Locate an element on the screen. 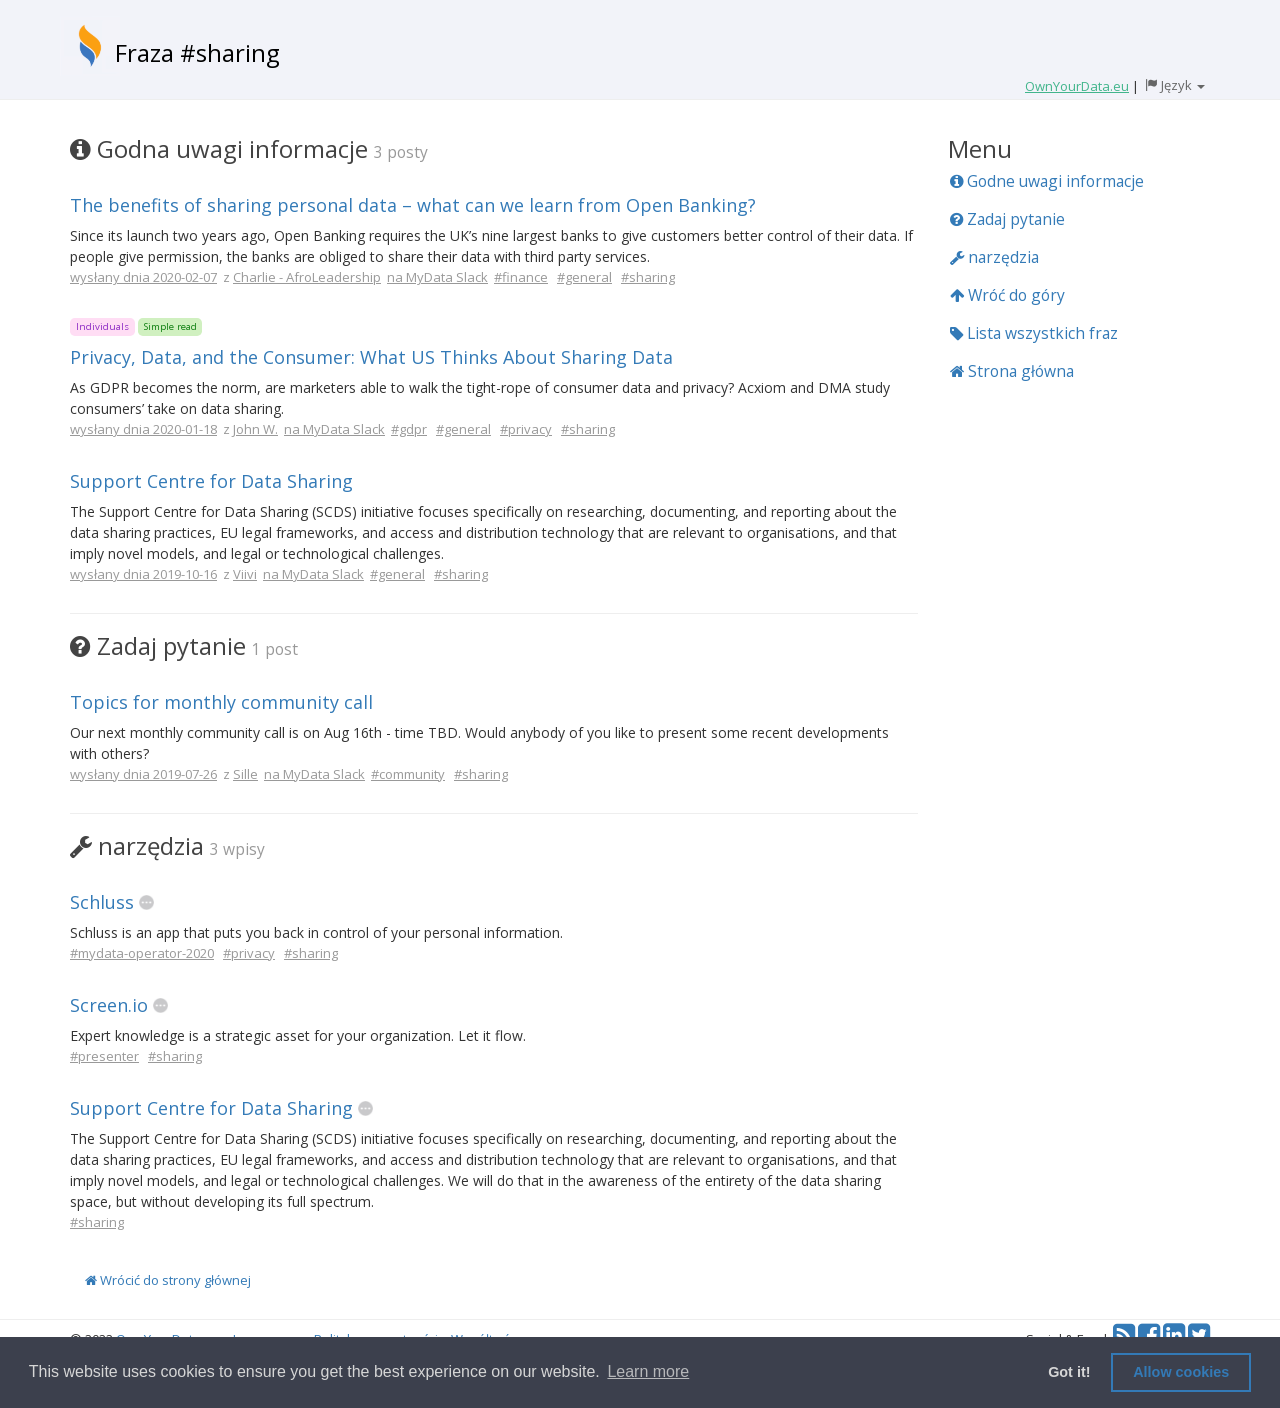 Image resolution: width=1280 pixels, height=1408 pixels. #presenter is located at coordinates (104, 1056).